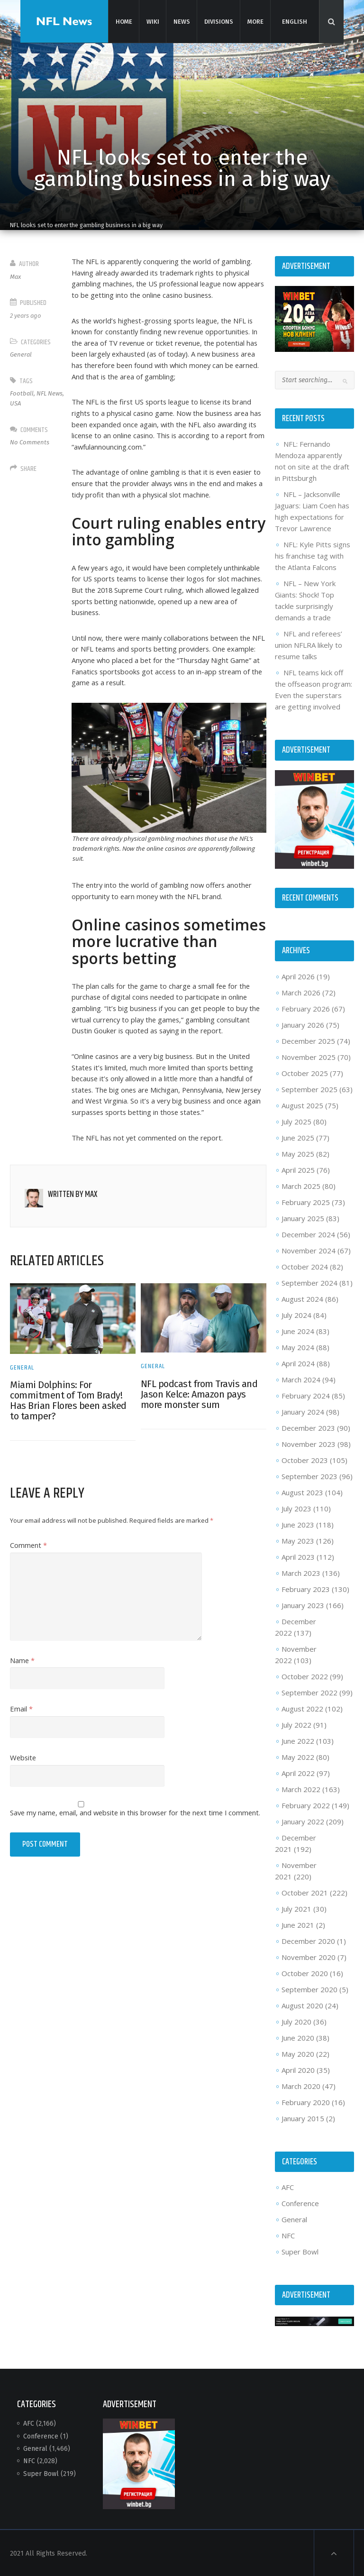 The image size is (364, 2576). I want to click on March 2020, so click(300, 2085).